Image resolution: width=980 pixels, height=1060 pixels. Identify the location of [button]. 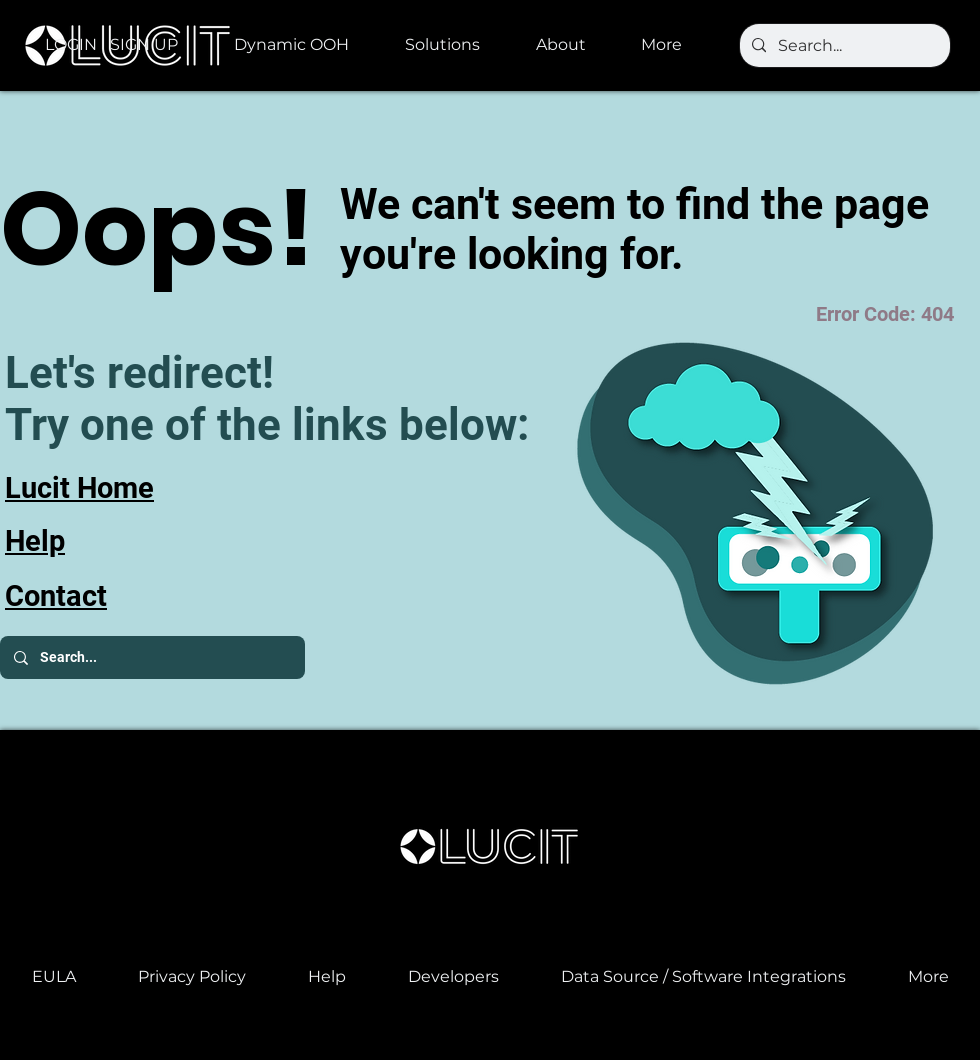
(304, 45).